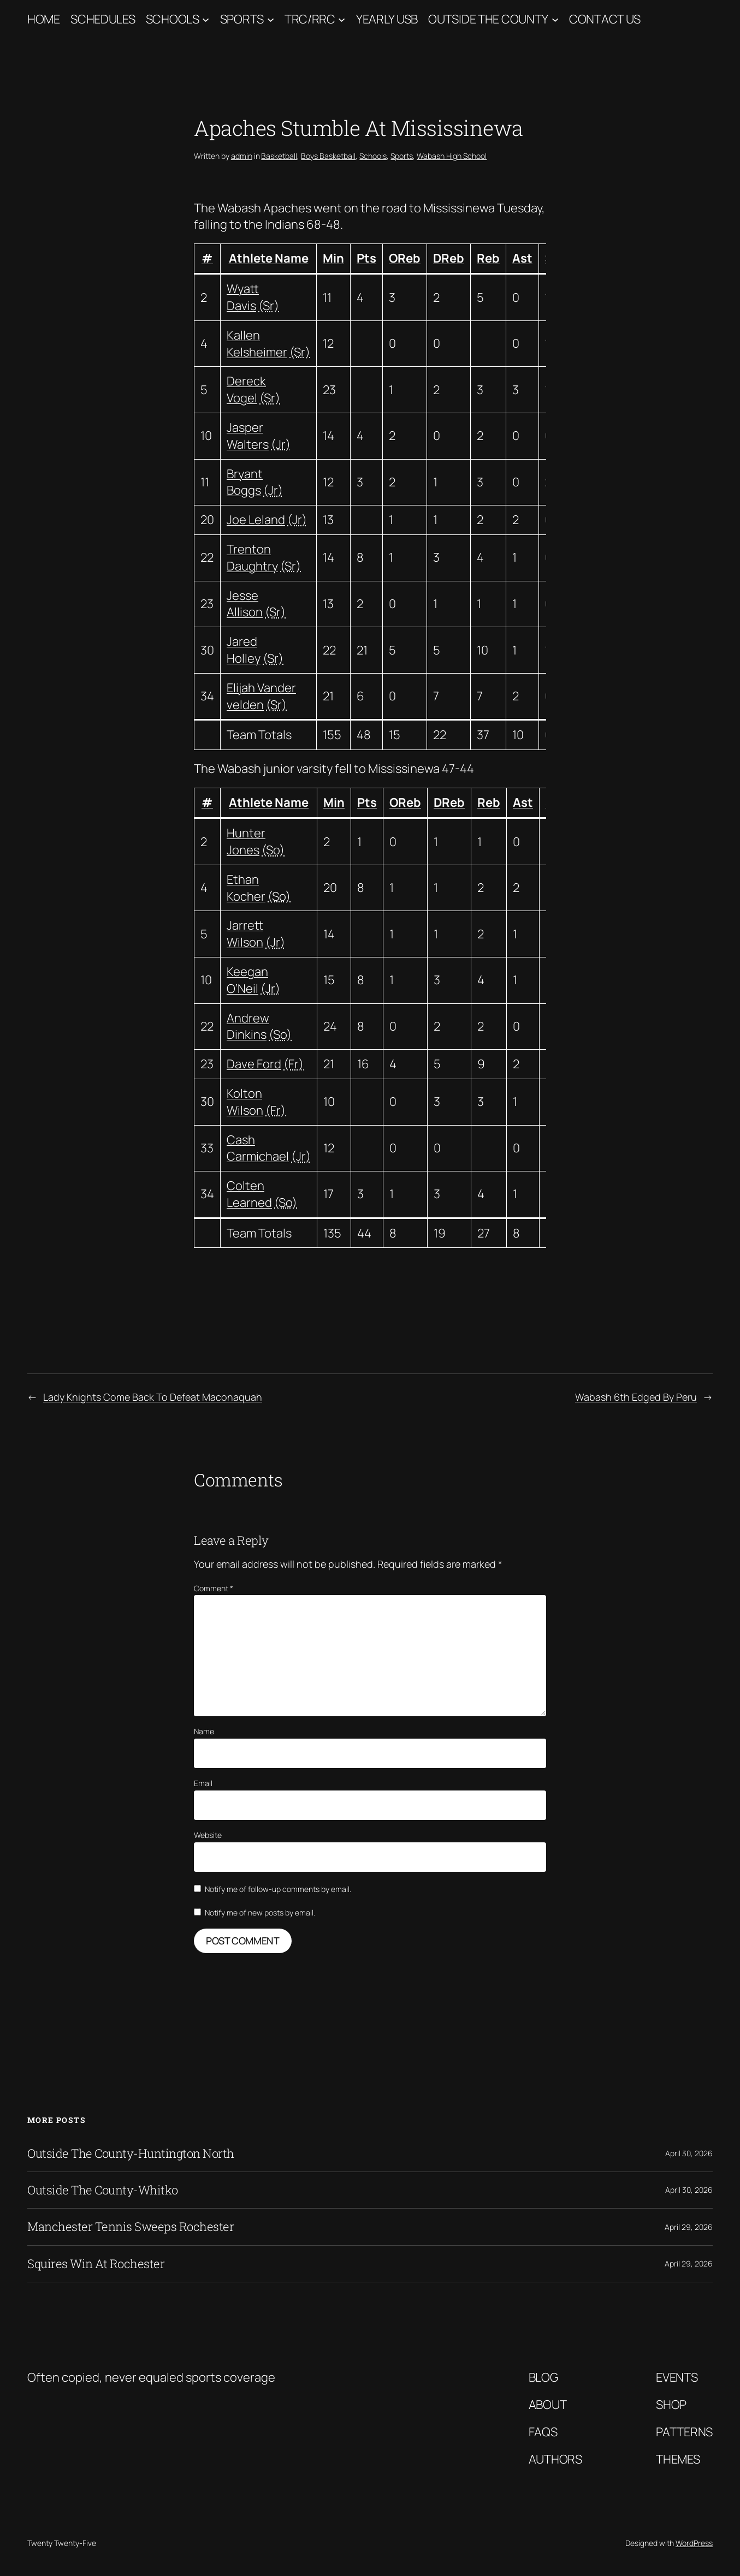 This screenshot has height=2576, width=740. Describe the element at coordinates (366, 258) in the screenshot. I see `Pts` at that location.